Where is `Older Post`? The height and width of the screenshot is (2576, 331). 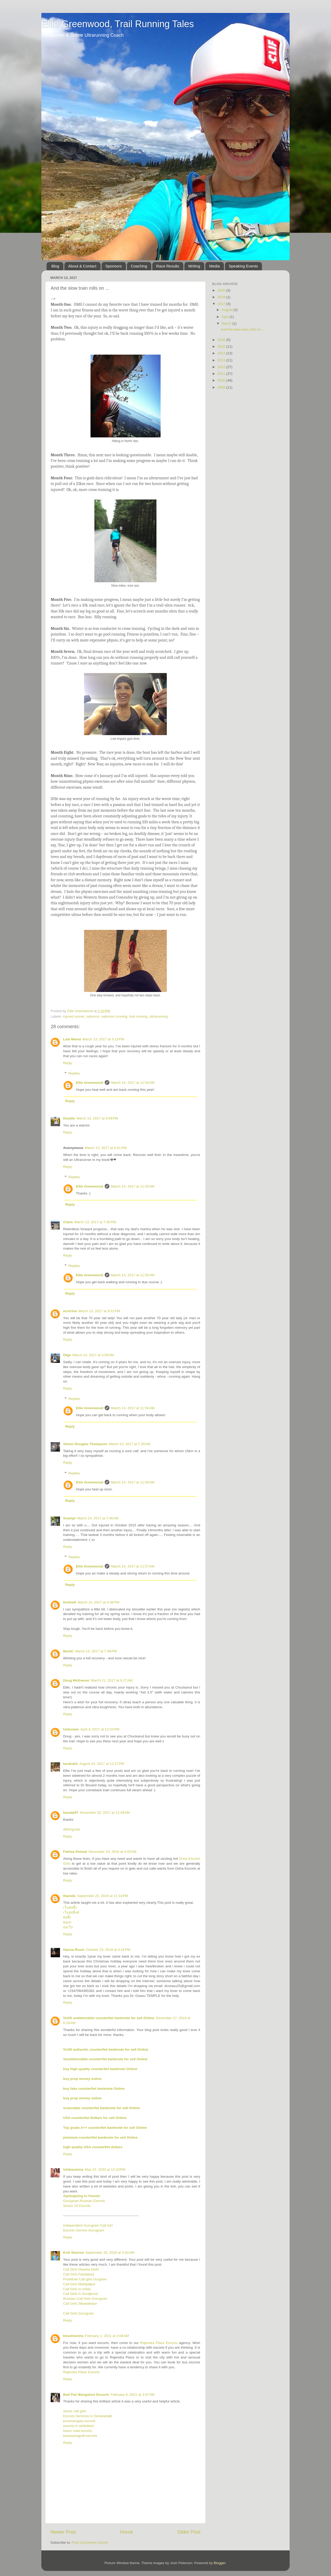 Older Post is located at coordinates (188, 2532).